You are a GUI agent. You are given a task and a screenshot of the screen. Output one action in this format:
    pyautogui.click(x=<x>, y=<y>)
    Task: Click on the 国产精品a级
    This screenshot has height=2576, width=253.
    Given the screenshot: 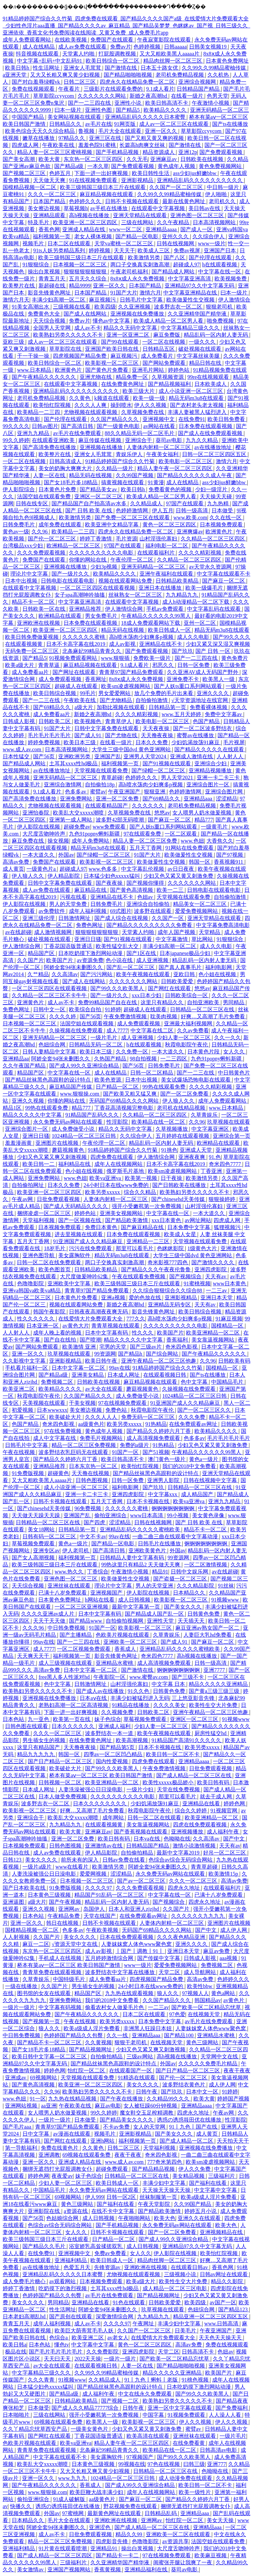 What is the action you would take?
    pyautogui.click(x=69, y=166)
    